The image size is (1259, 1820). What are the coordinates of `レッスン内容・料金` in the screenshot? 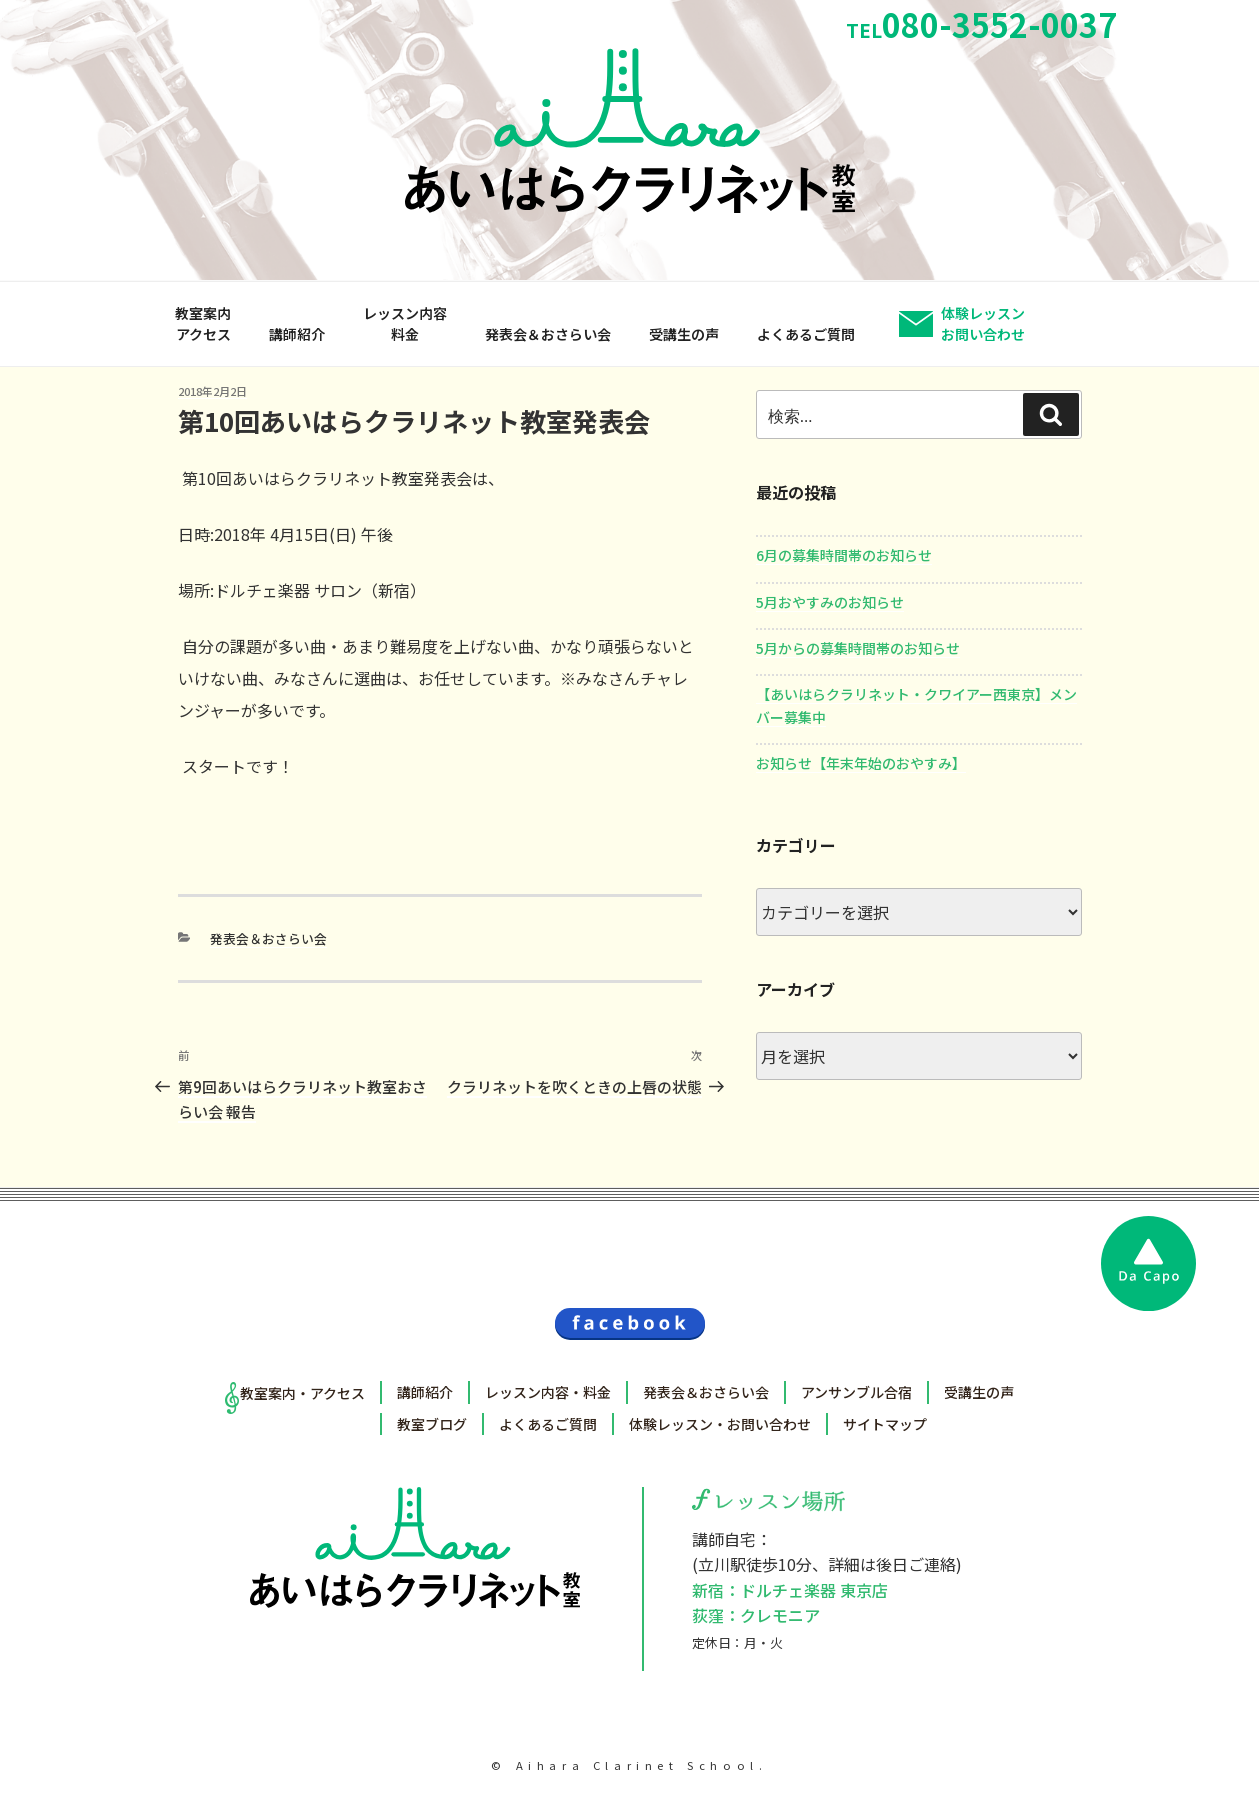 It's located at (548, 1392).